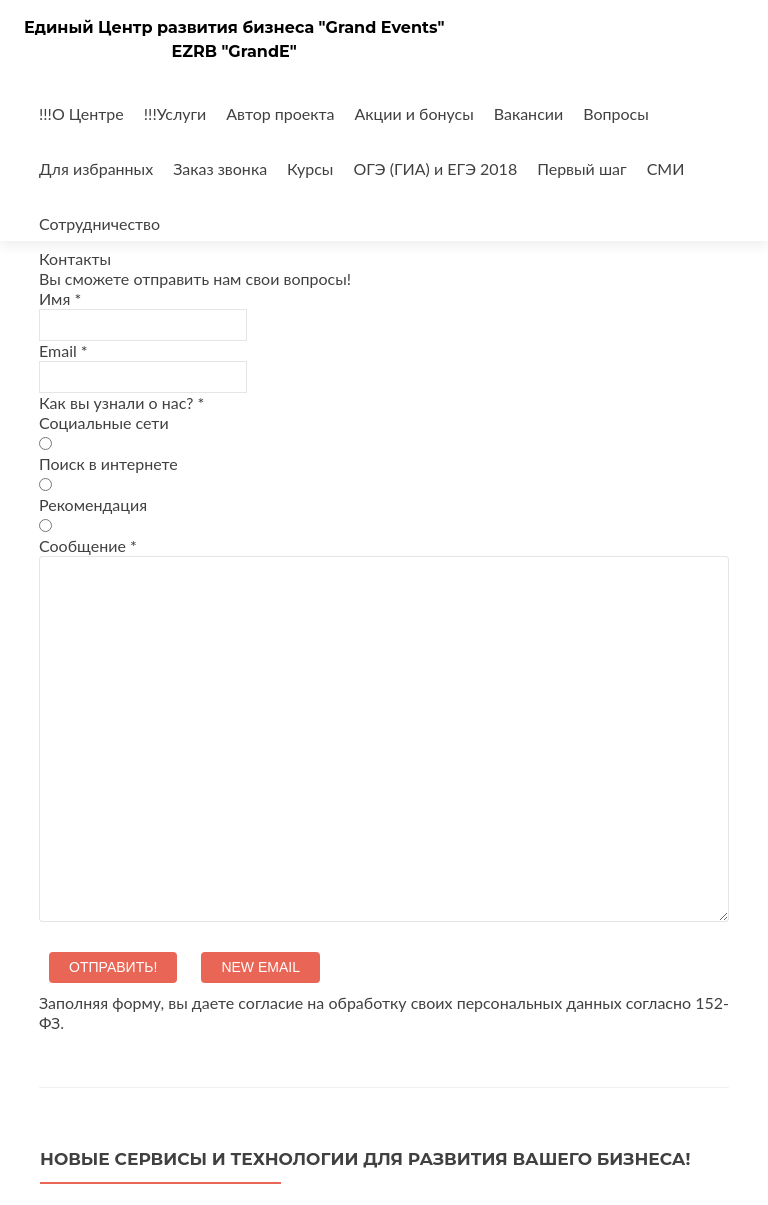 Image resolution: width=768 pixels, height=1205 pixels. What do you see at coordinates (81, 113) in the screenshot?
I see `!!!О Центре` at bounding box center [81, 113].